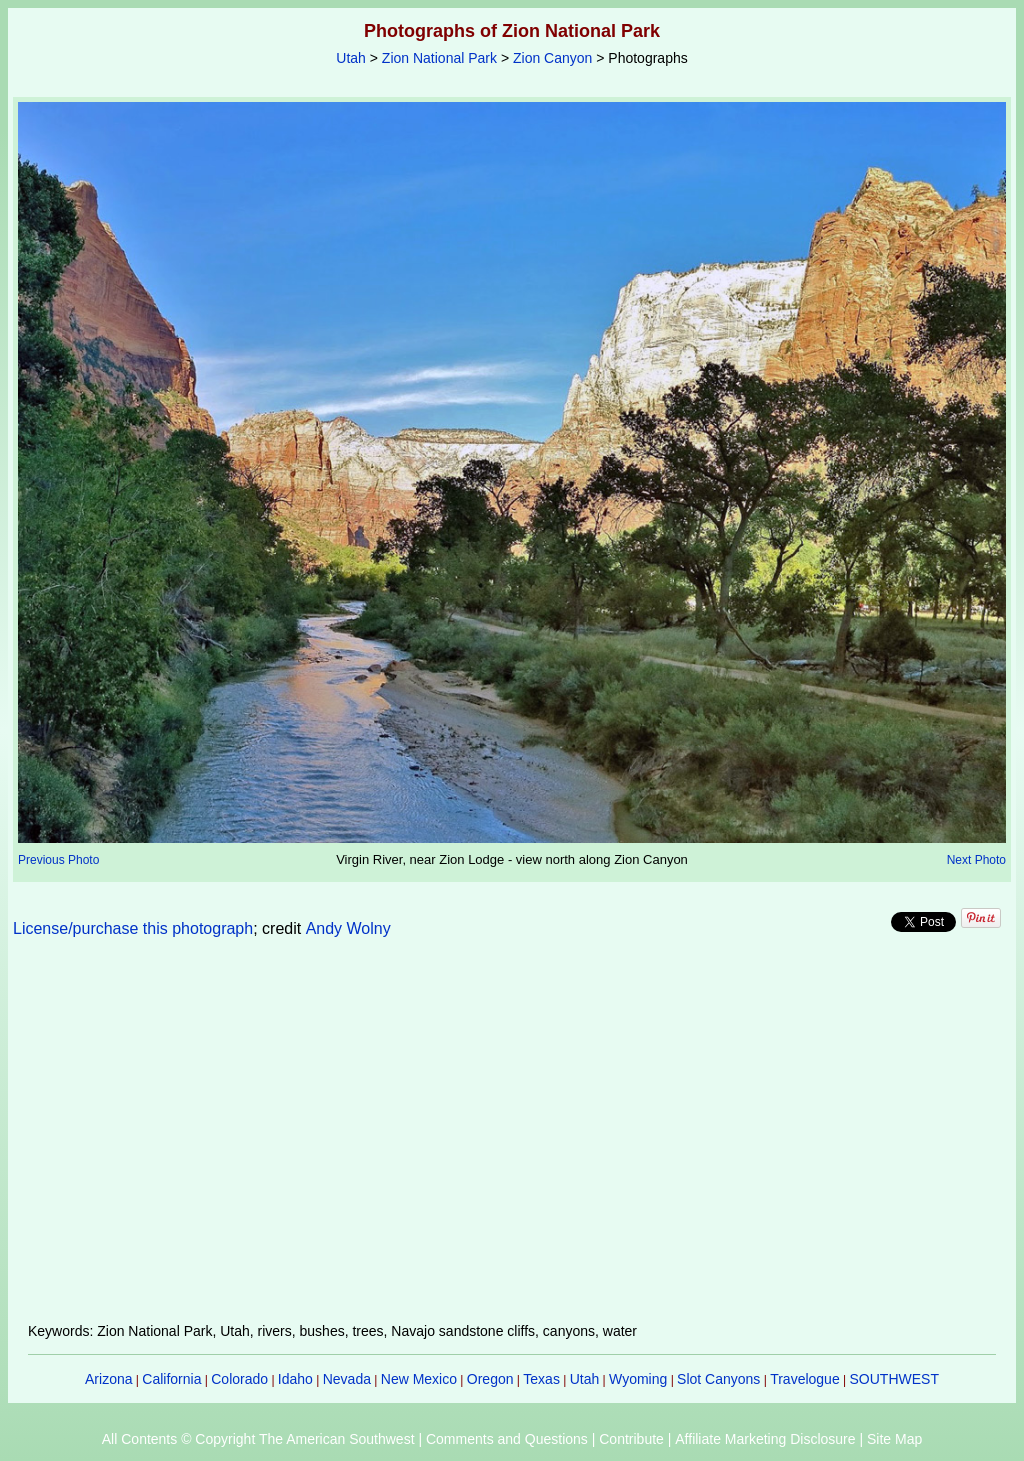 This screenshot has width=1024, height=1461. I want to click on Slot Canyons, so click(718, 1379).